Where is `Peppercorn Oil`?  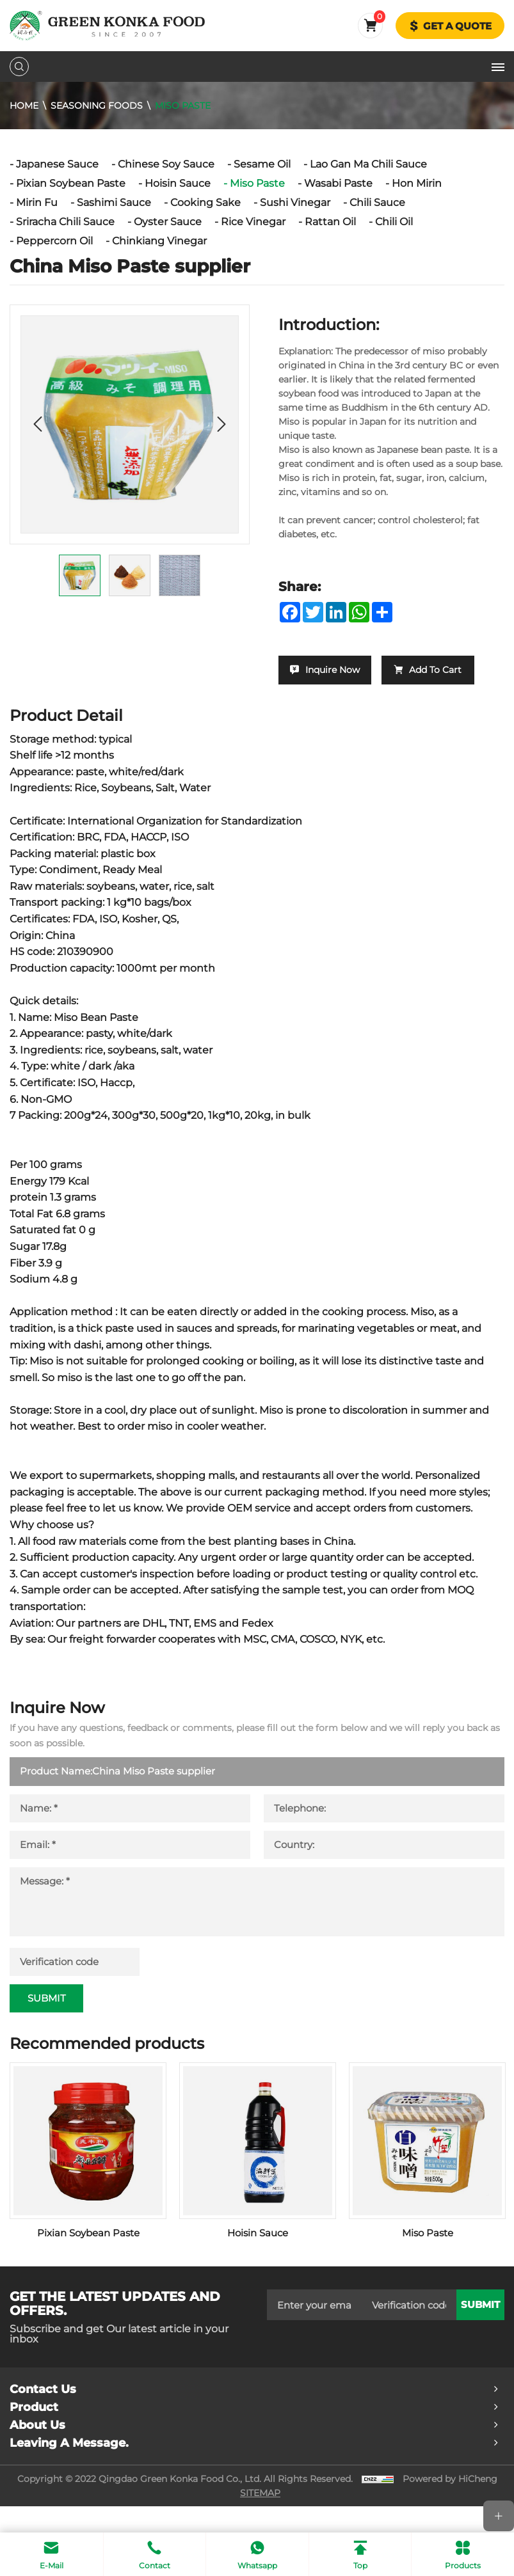
Peppercorn Oil is located at coordinates (54, 241).